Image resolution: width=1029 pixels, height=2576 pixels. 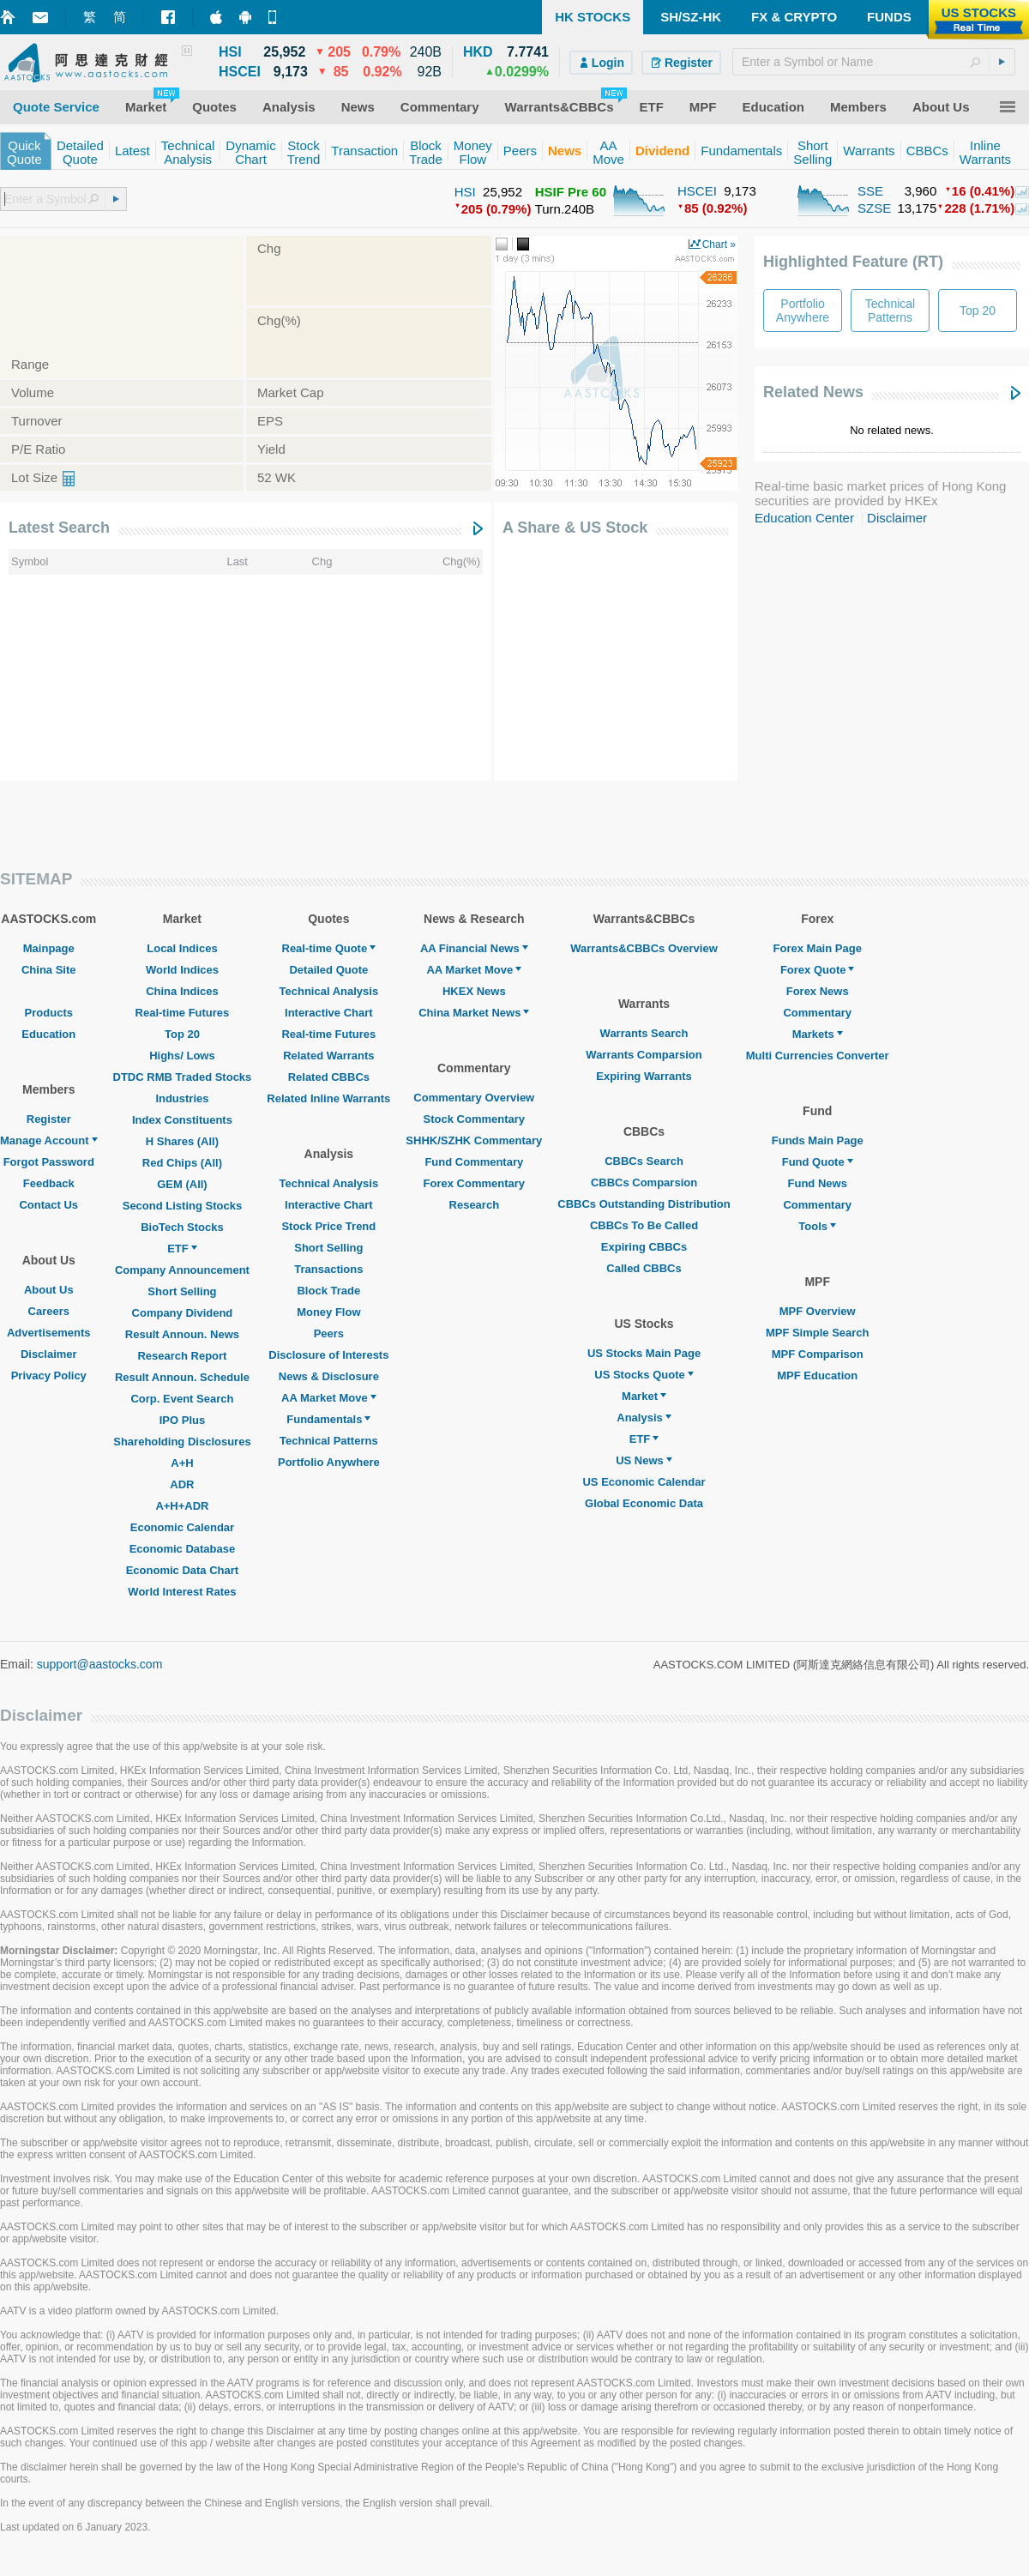 What do you see at coordinates (182, 1055) in the screenshot?
I see `Highs/ Lows` at bounding box center [182, 1055].